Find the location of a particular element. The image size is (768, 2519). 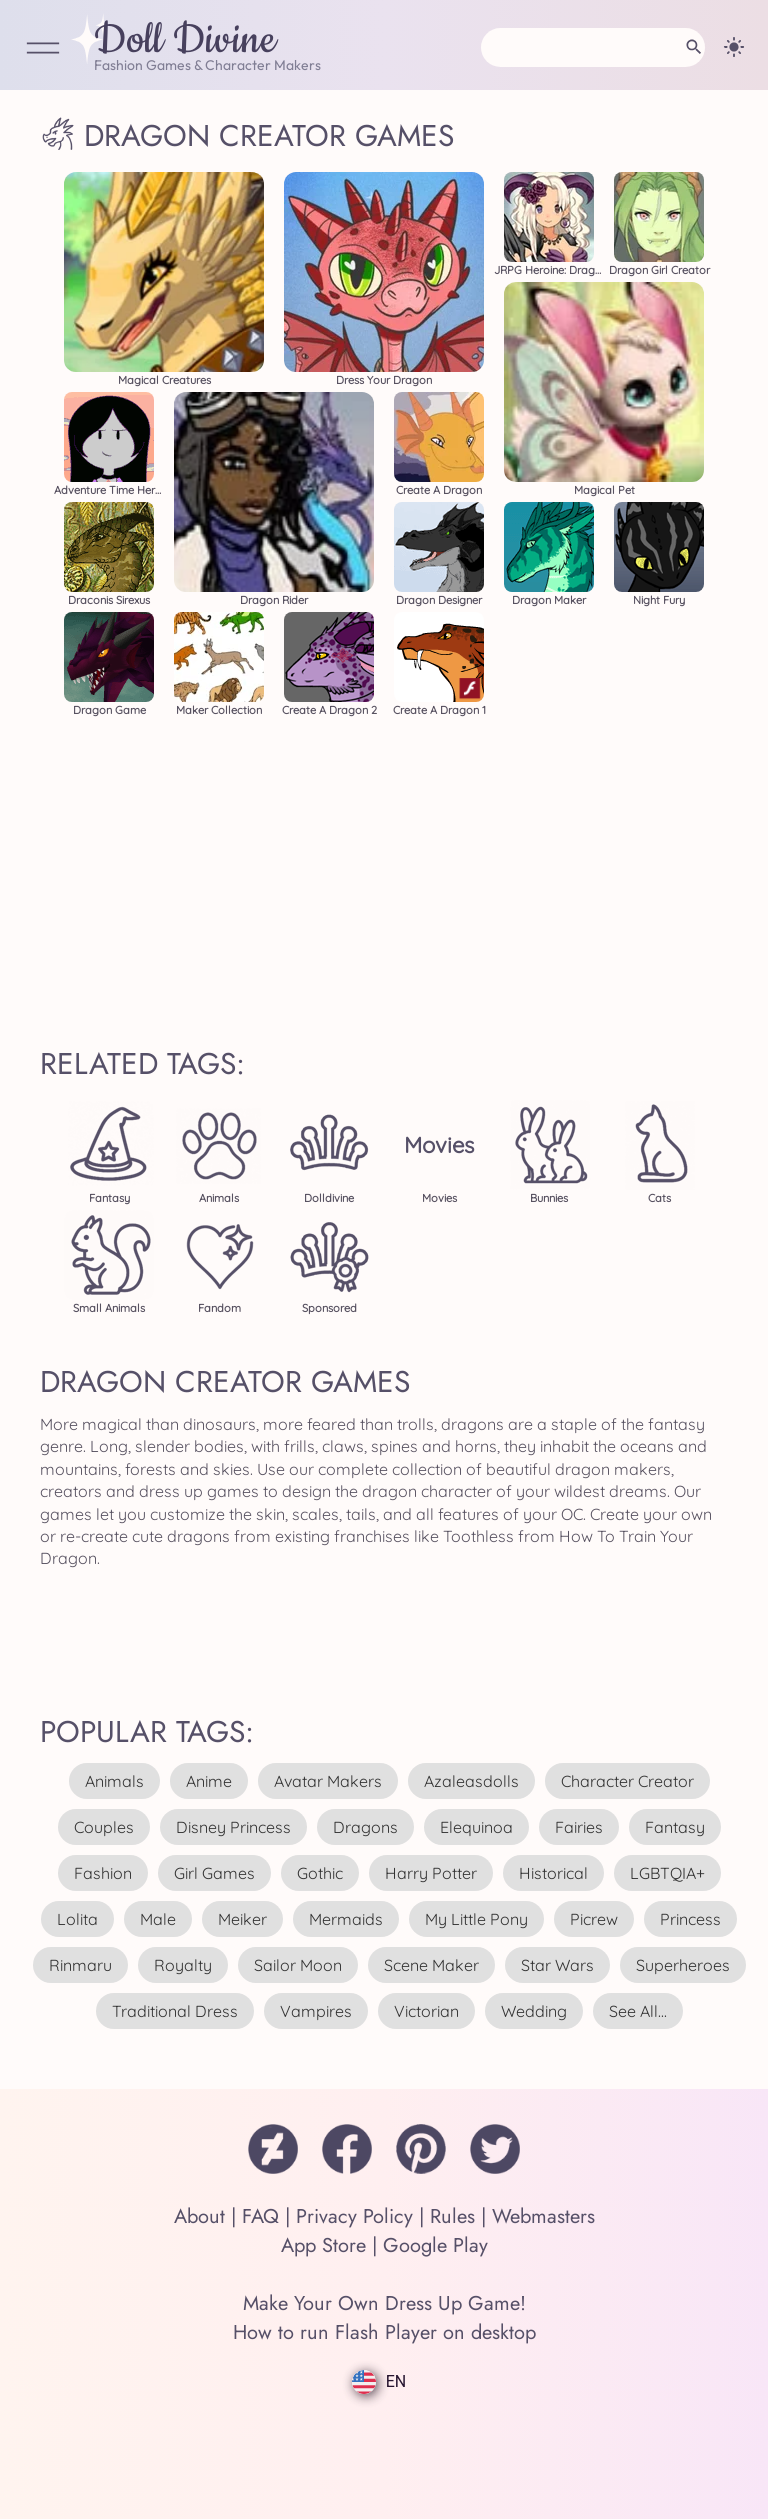

character creator is located at coordinates (627, 1781).